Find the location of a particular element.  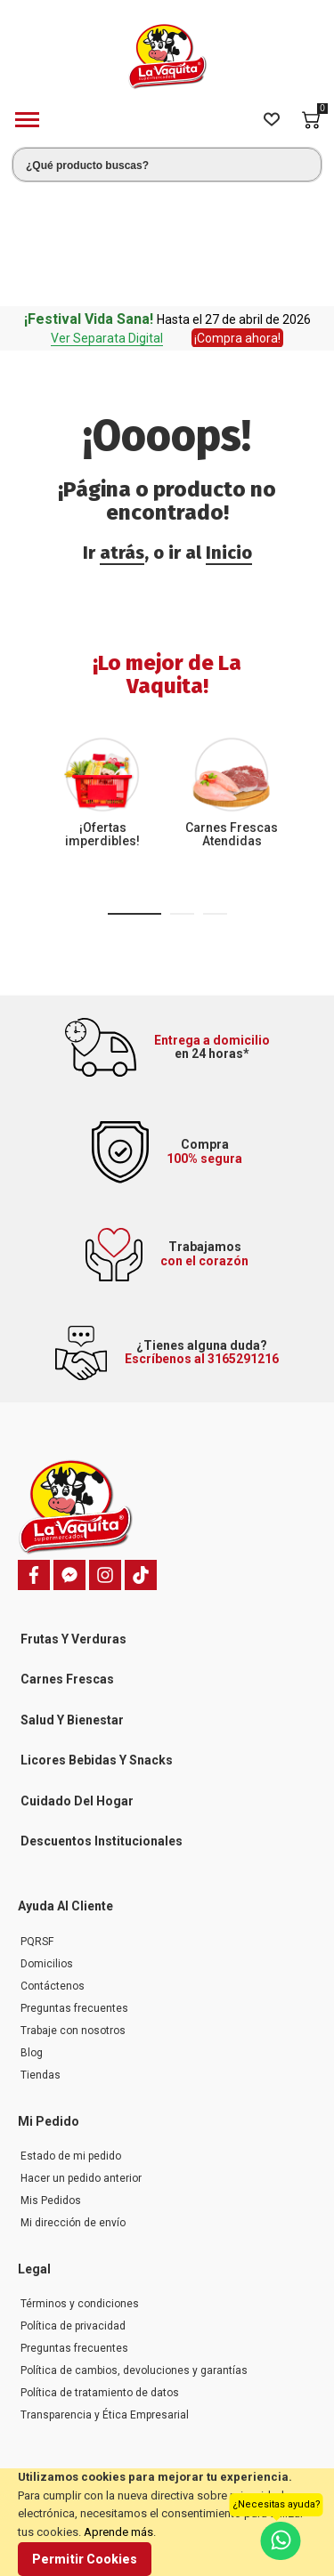

Términos y condiciones is located at coordinates (79, 2187).